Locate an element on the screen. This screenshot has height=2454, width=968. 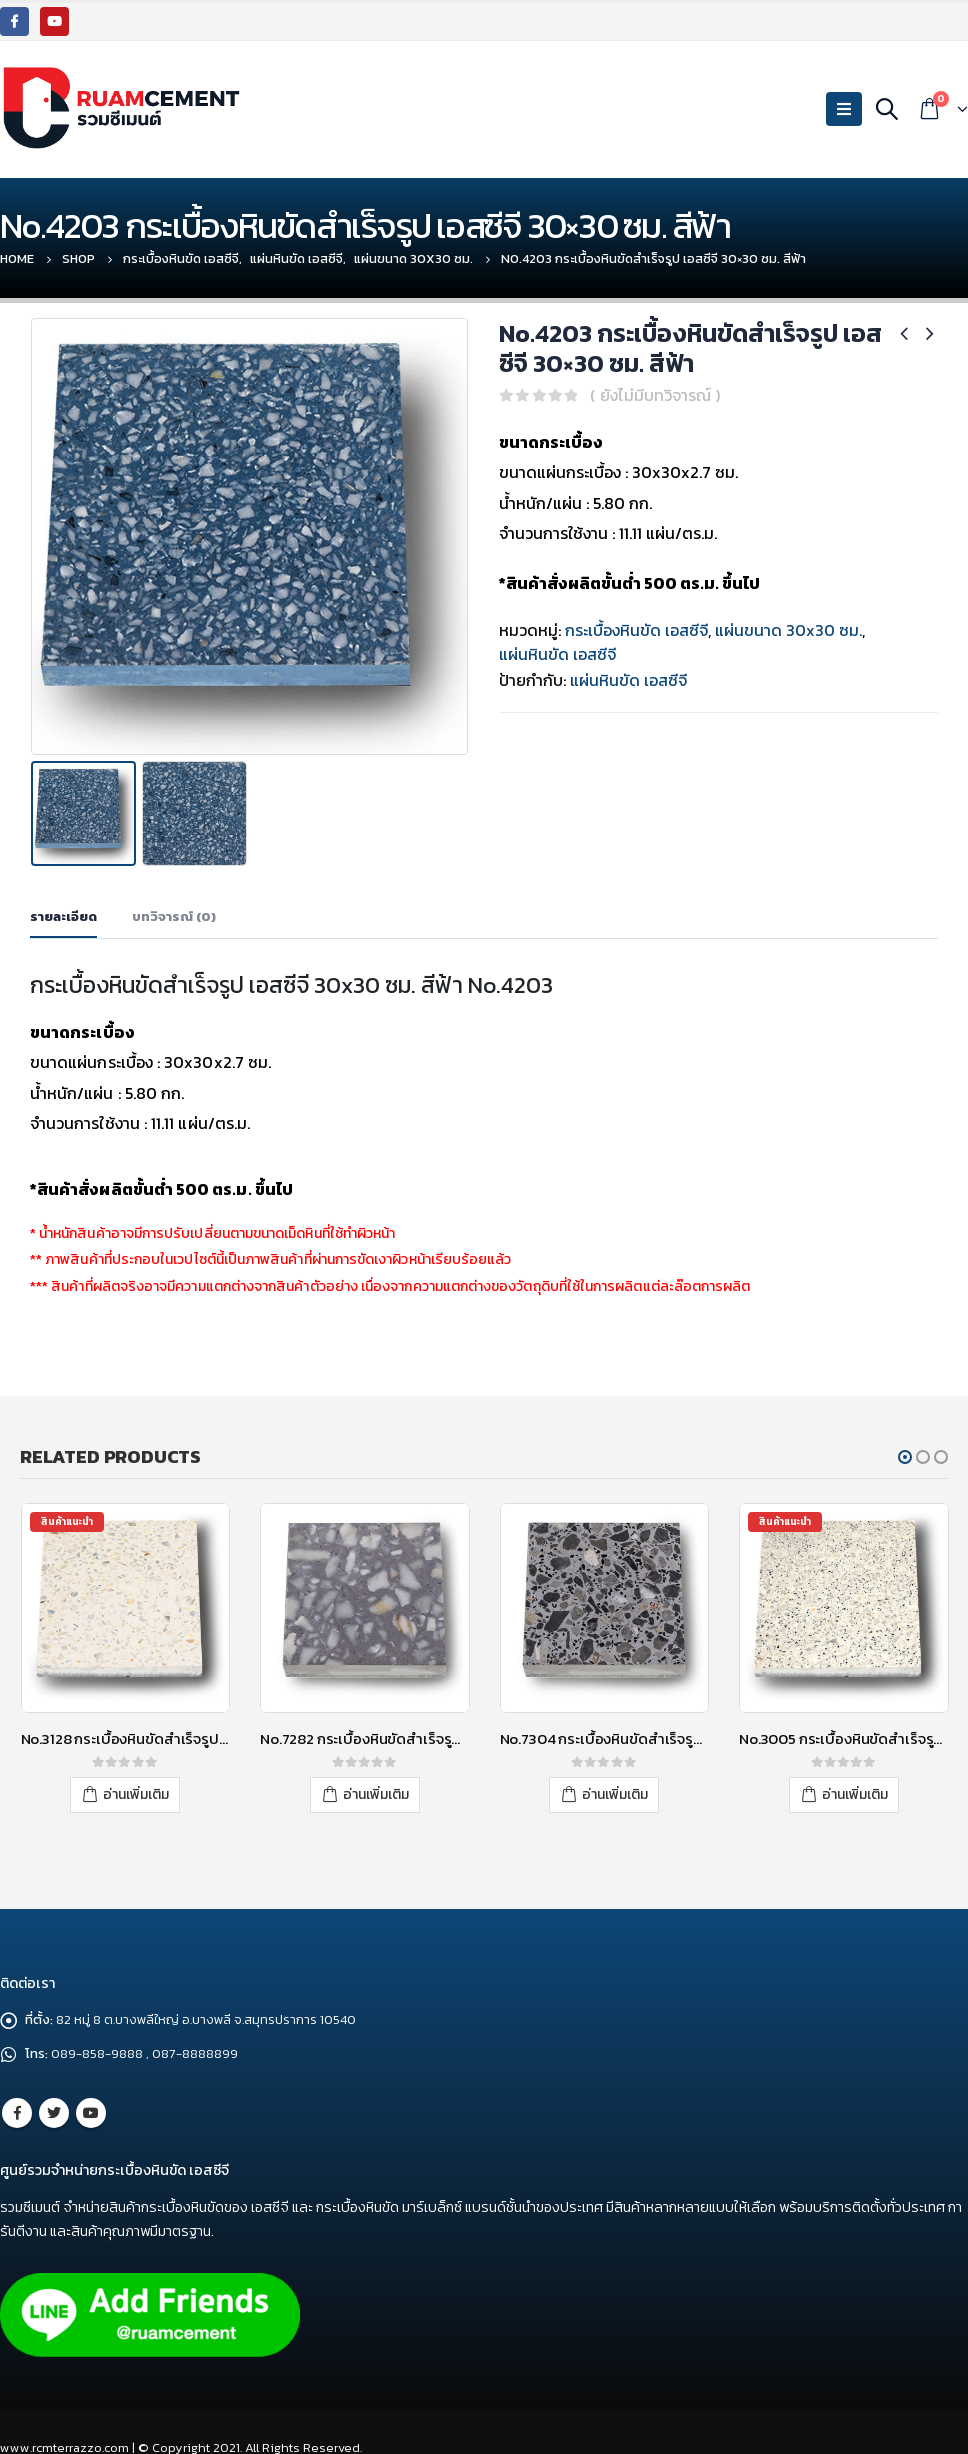
Twitter is located at coordinates (54, 2112).